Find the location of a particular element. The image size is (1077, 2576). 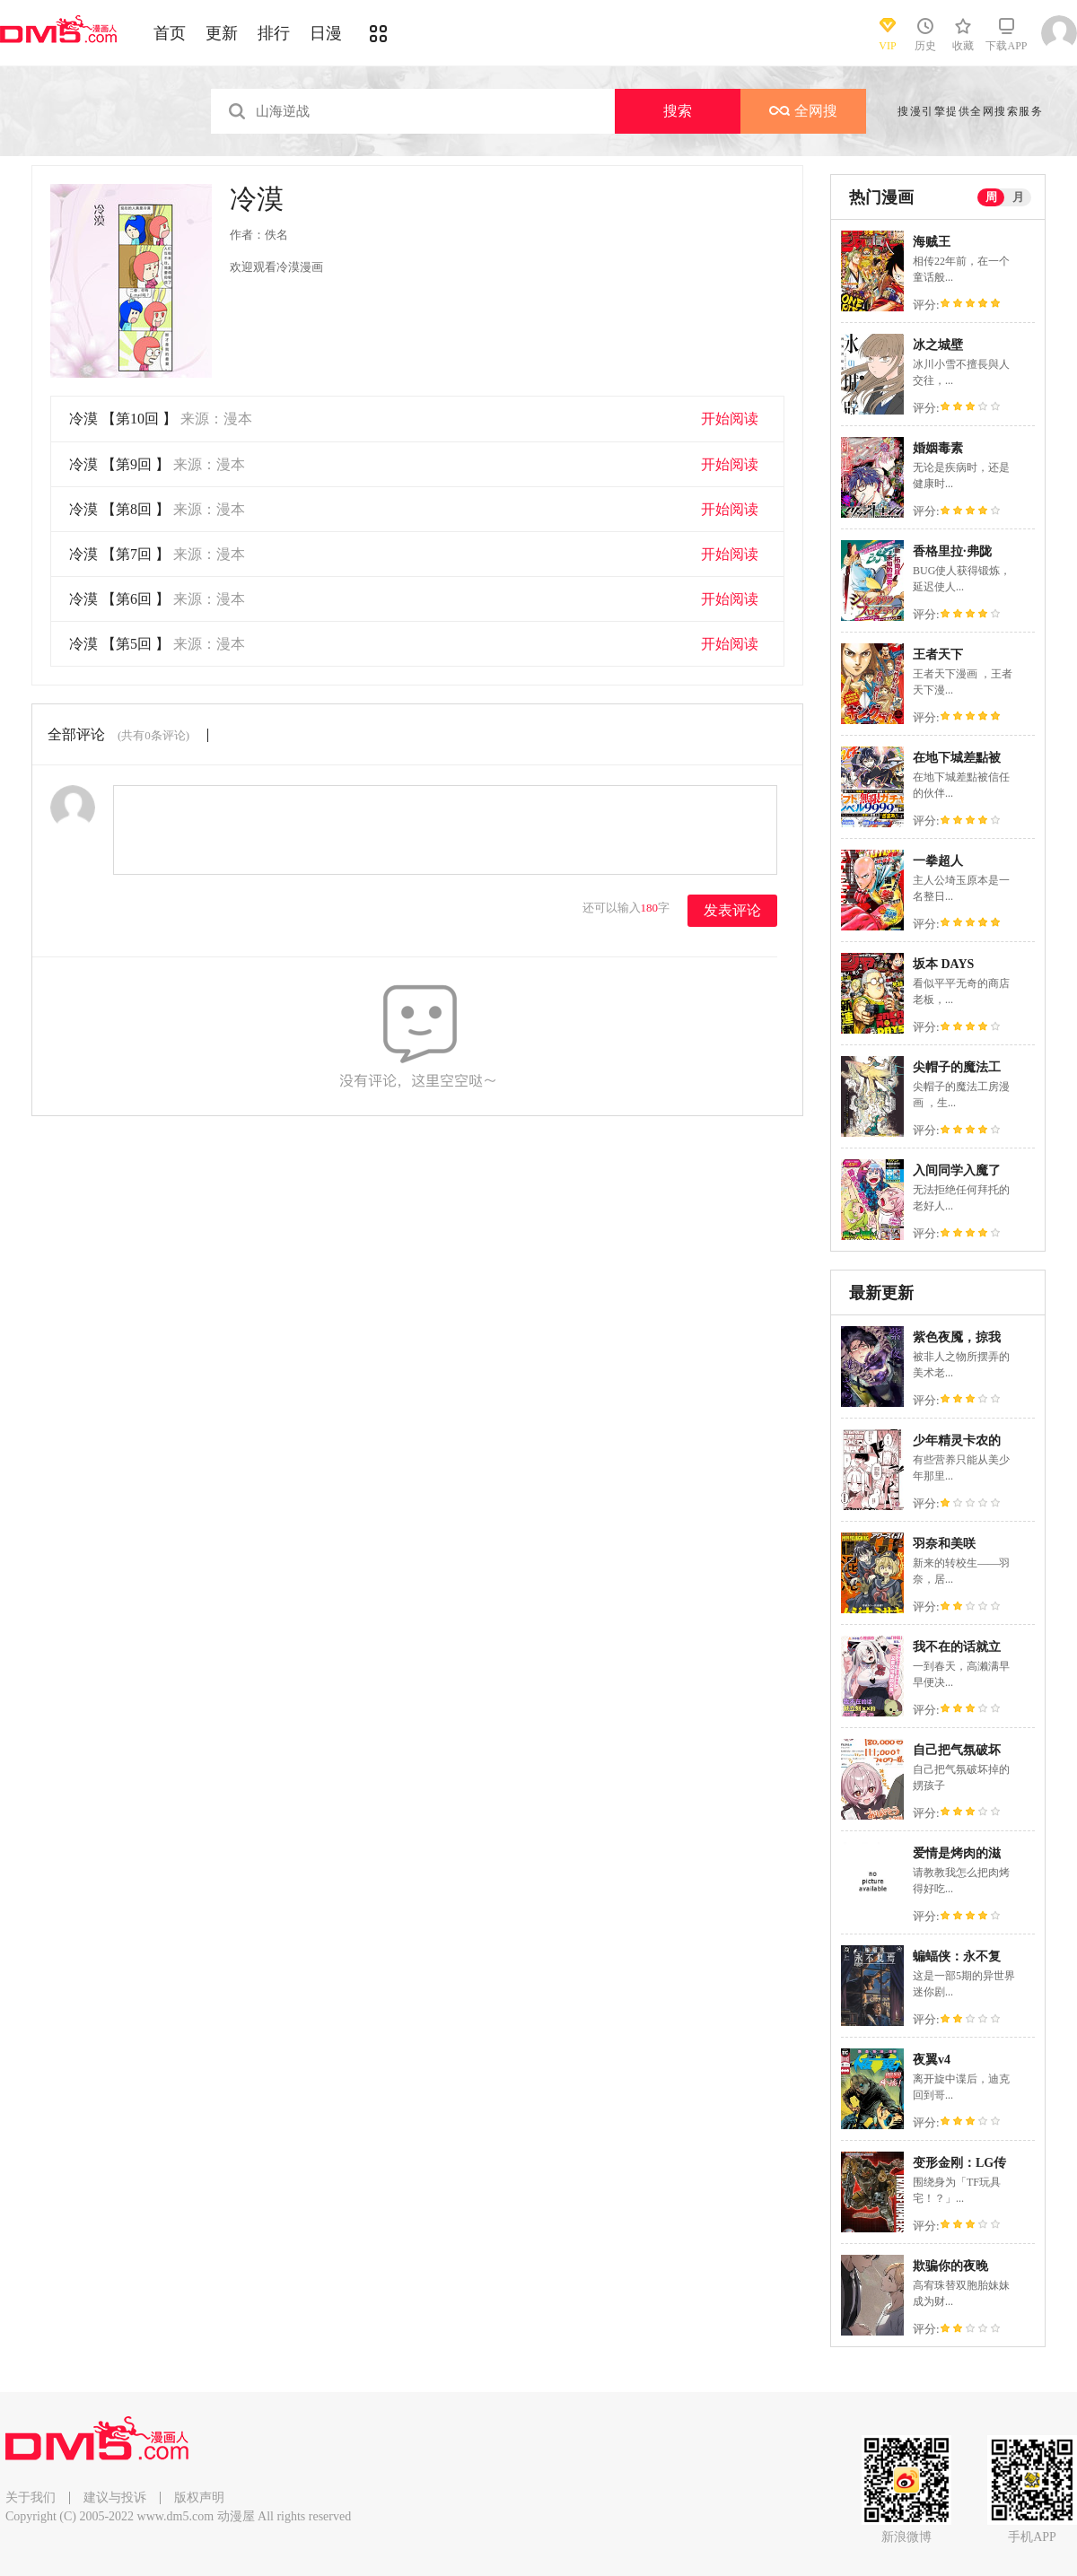

夜翼v4 is located at coordinates (931, 2059).